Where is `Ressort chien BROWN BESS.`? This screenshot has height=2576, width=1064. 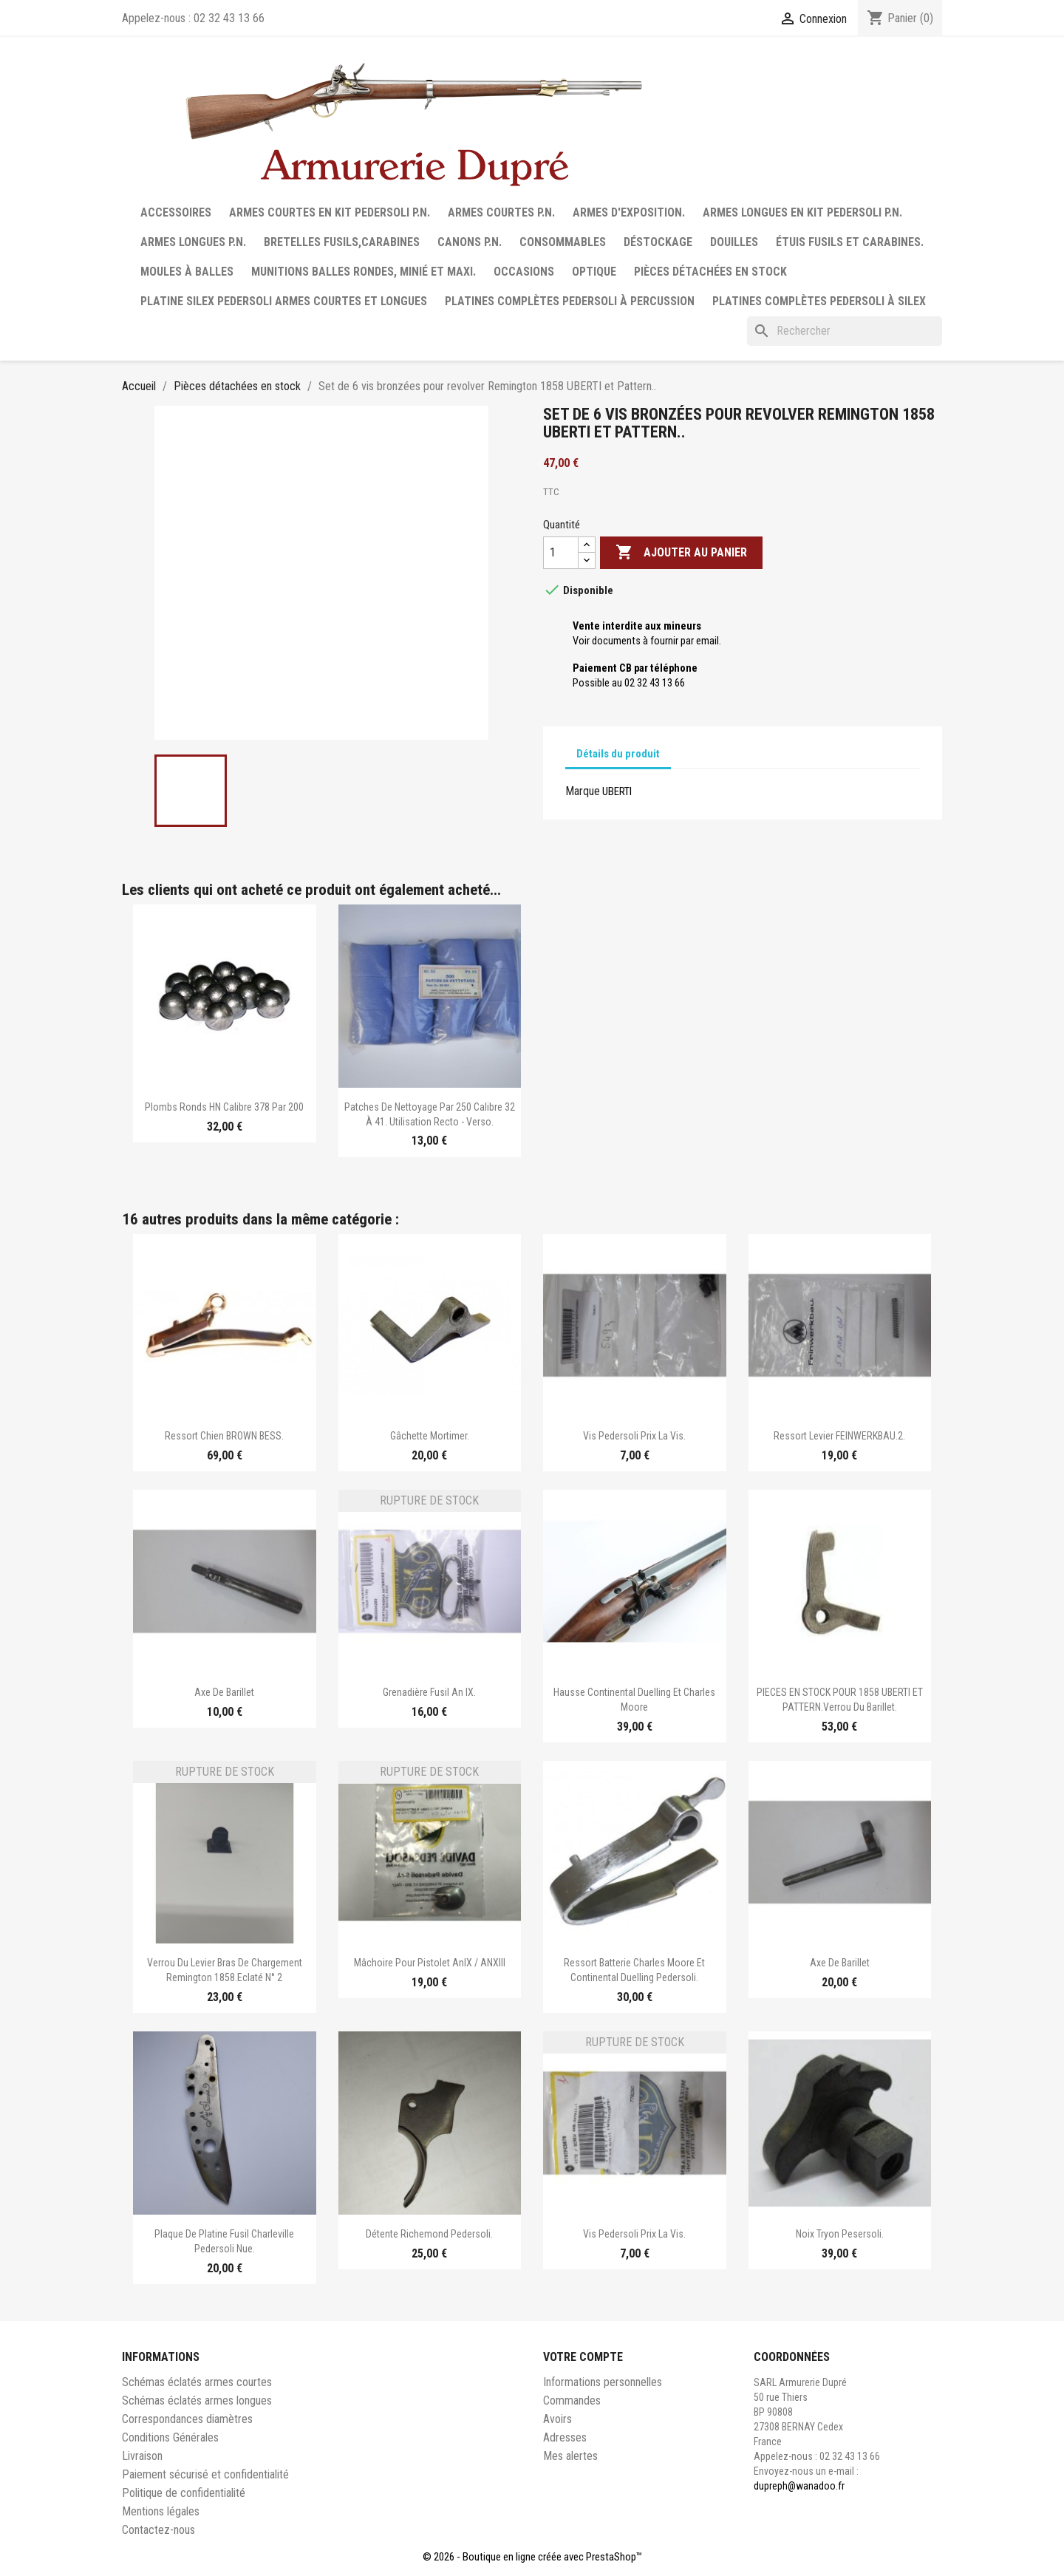 Ressort chien BROWN BESS. is located at coordinates (224, 1436).